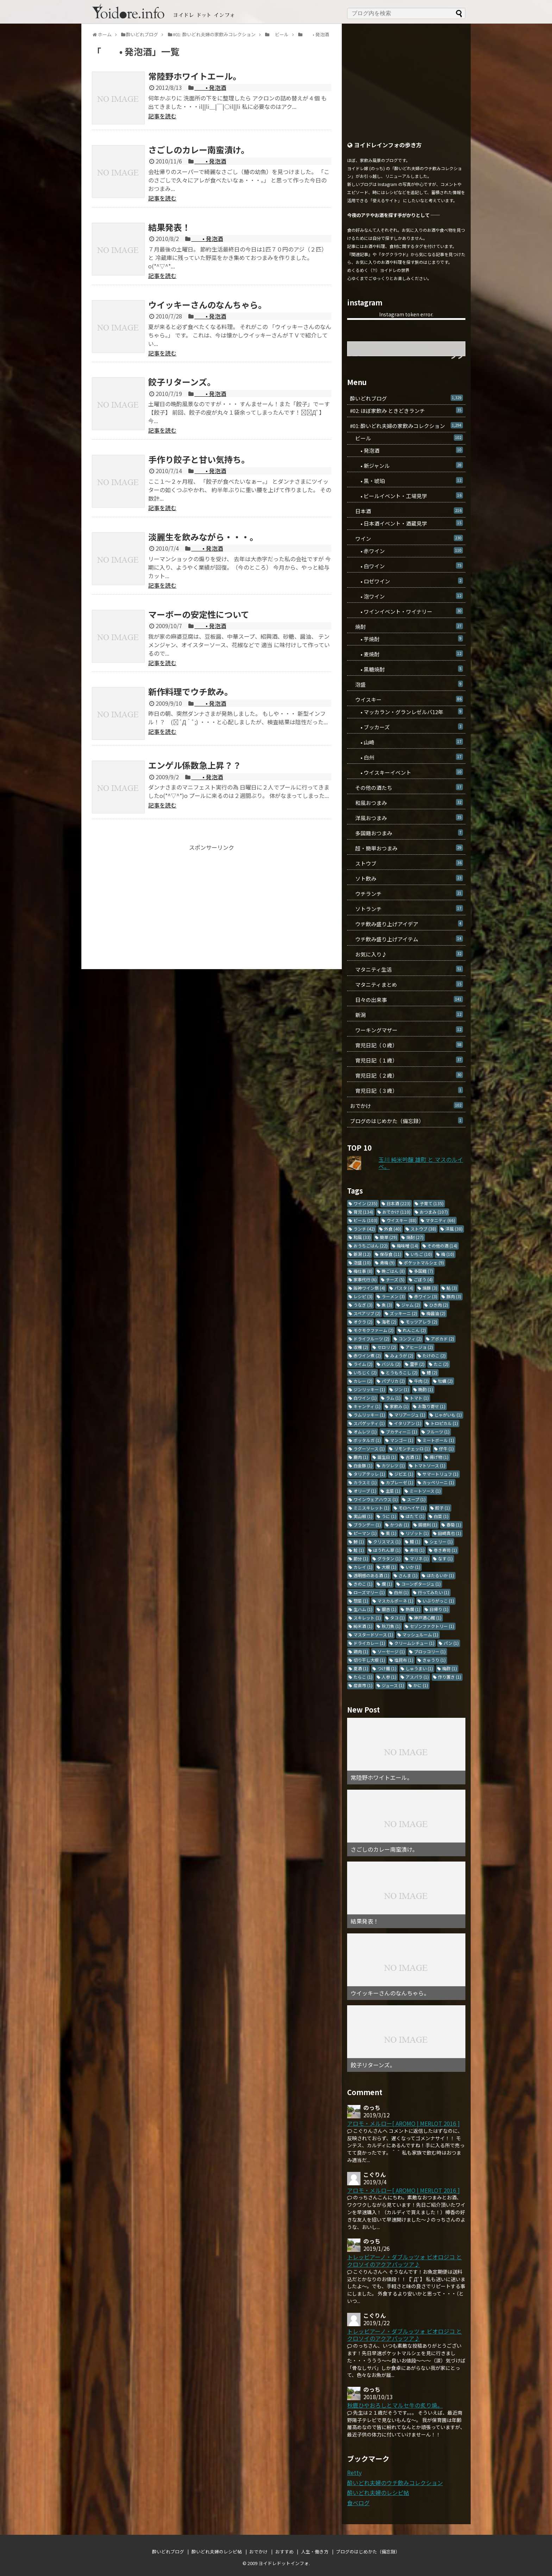 Image resolution: width=552 pixels, height=2576 pixels. Describe the element at coordinates (283, 2563) in the screenshot. I see `ヨイドレドットインフォ` at that location.